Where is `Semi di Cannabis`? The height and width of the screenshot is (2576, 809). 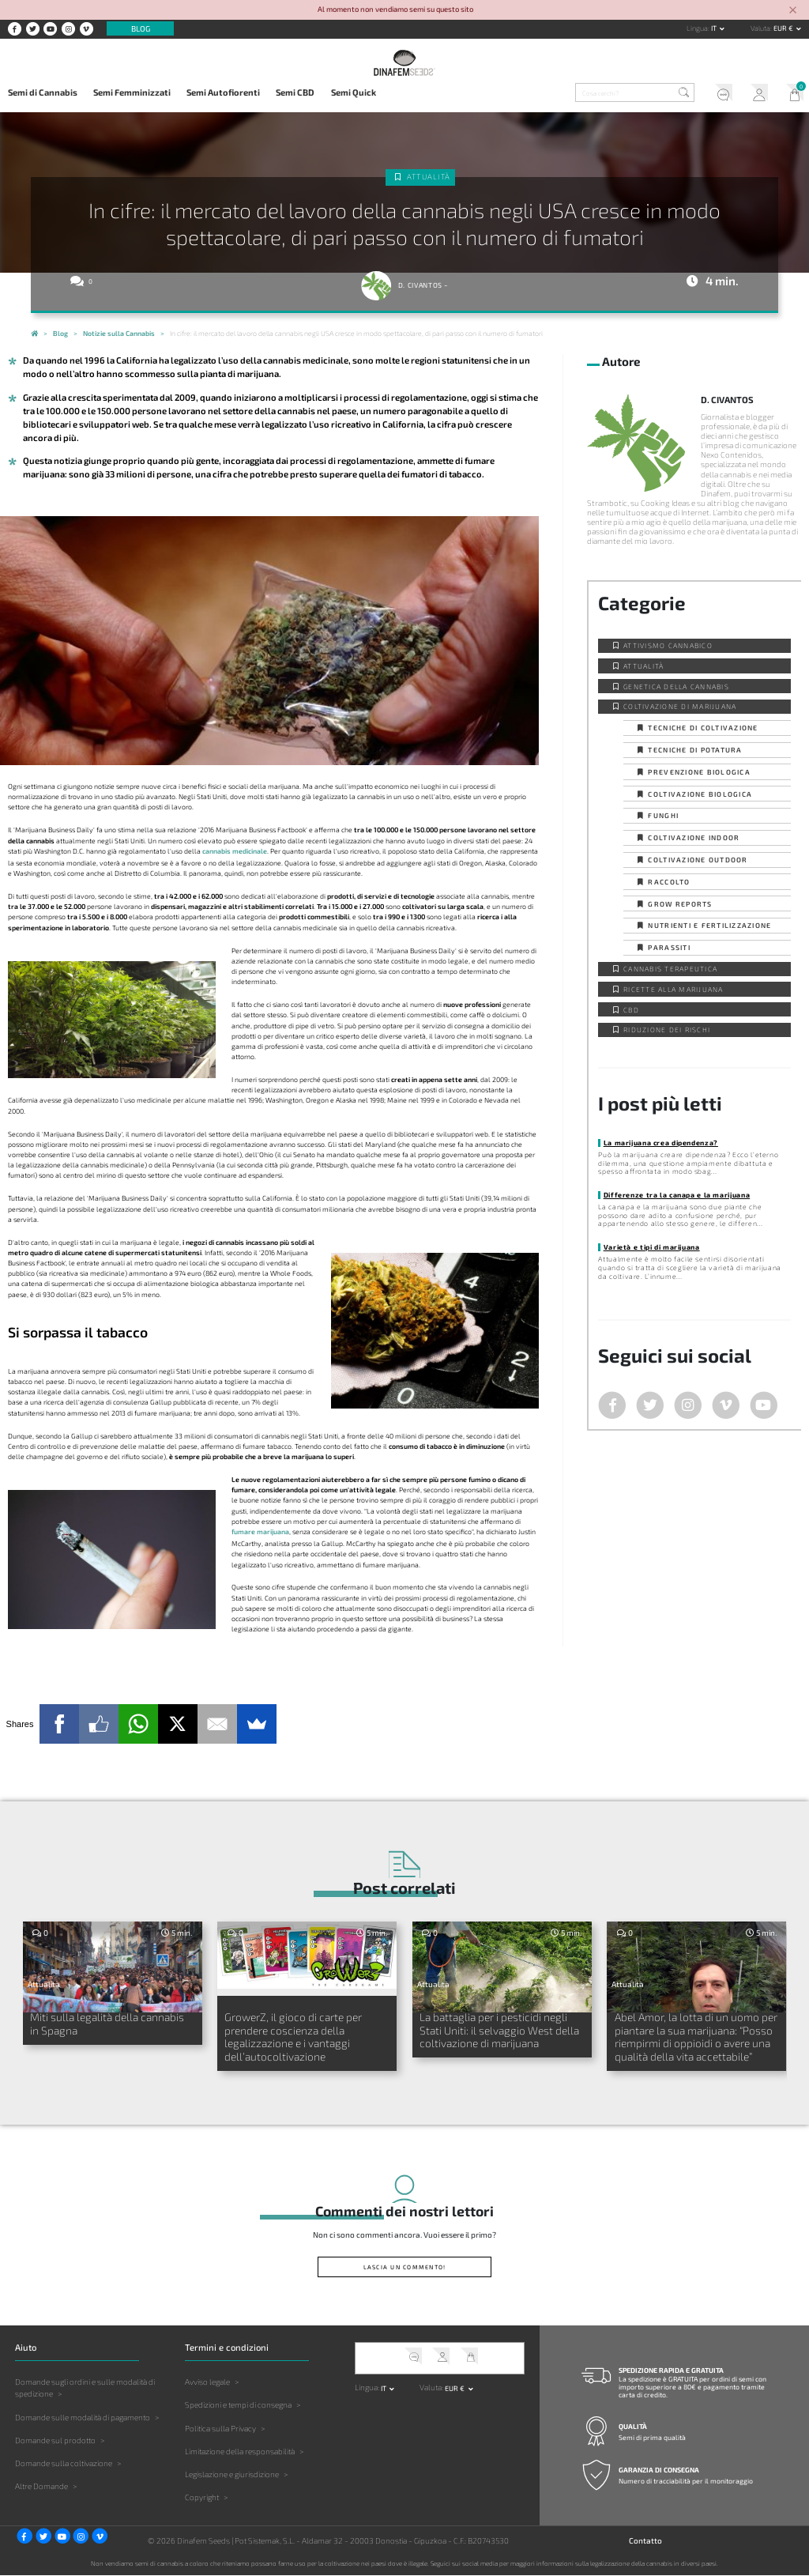
Semi di Cannabis is located at coordinates (42, 92).